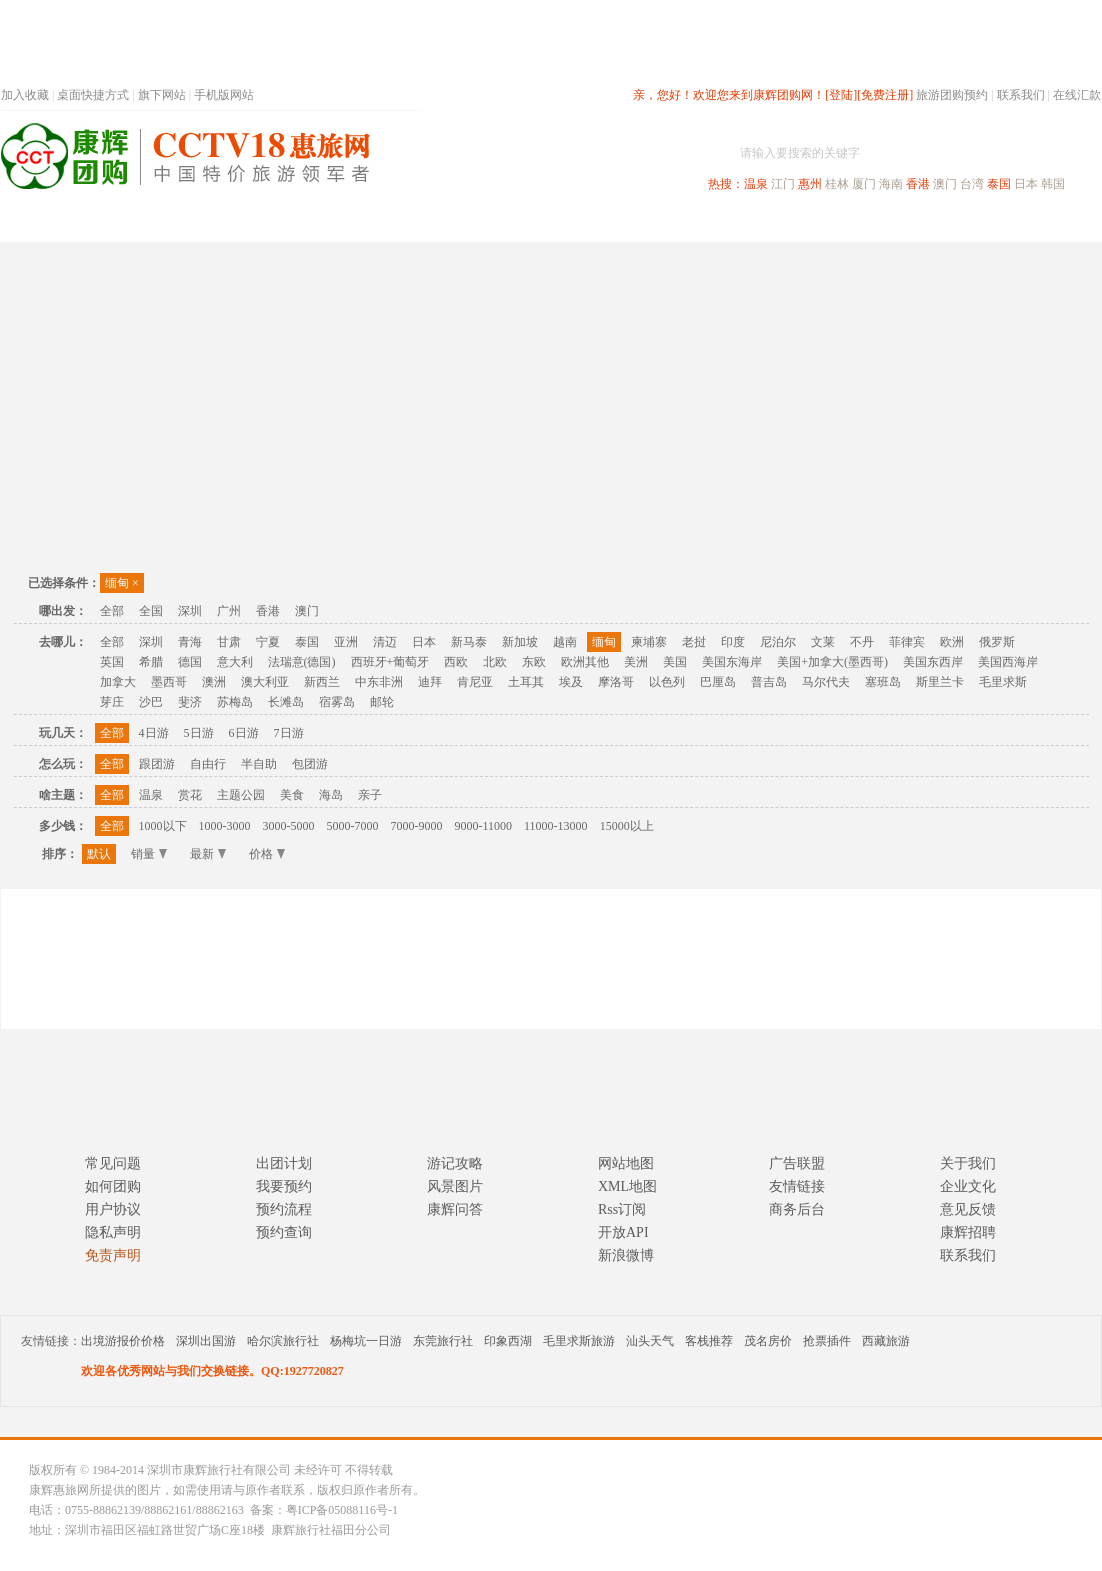 The width and height of the screenshot is (1102, 1571). Describe the element at coordinates (968, 1232) in the screenshot. I see `康辉招聘` at that location.